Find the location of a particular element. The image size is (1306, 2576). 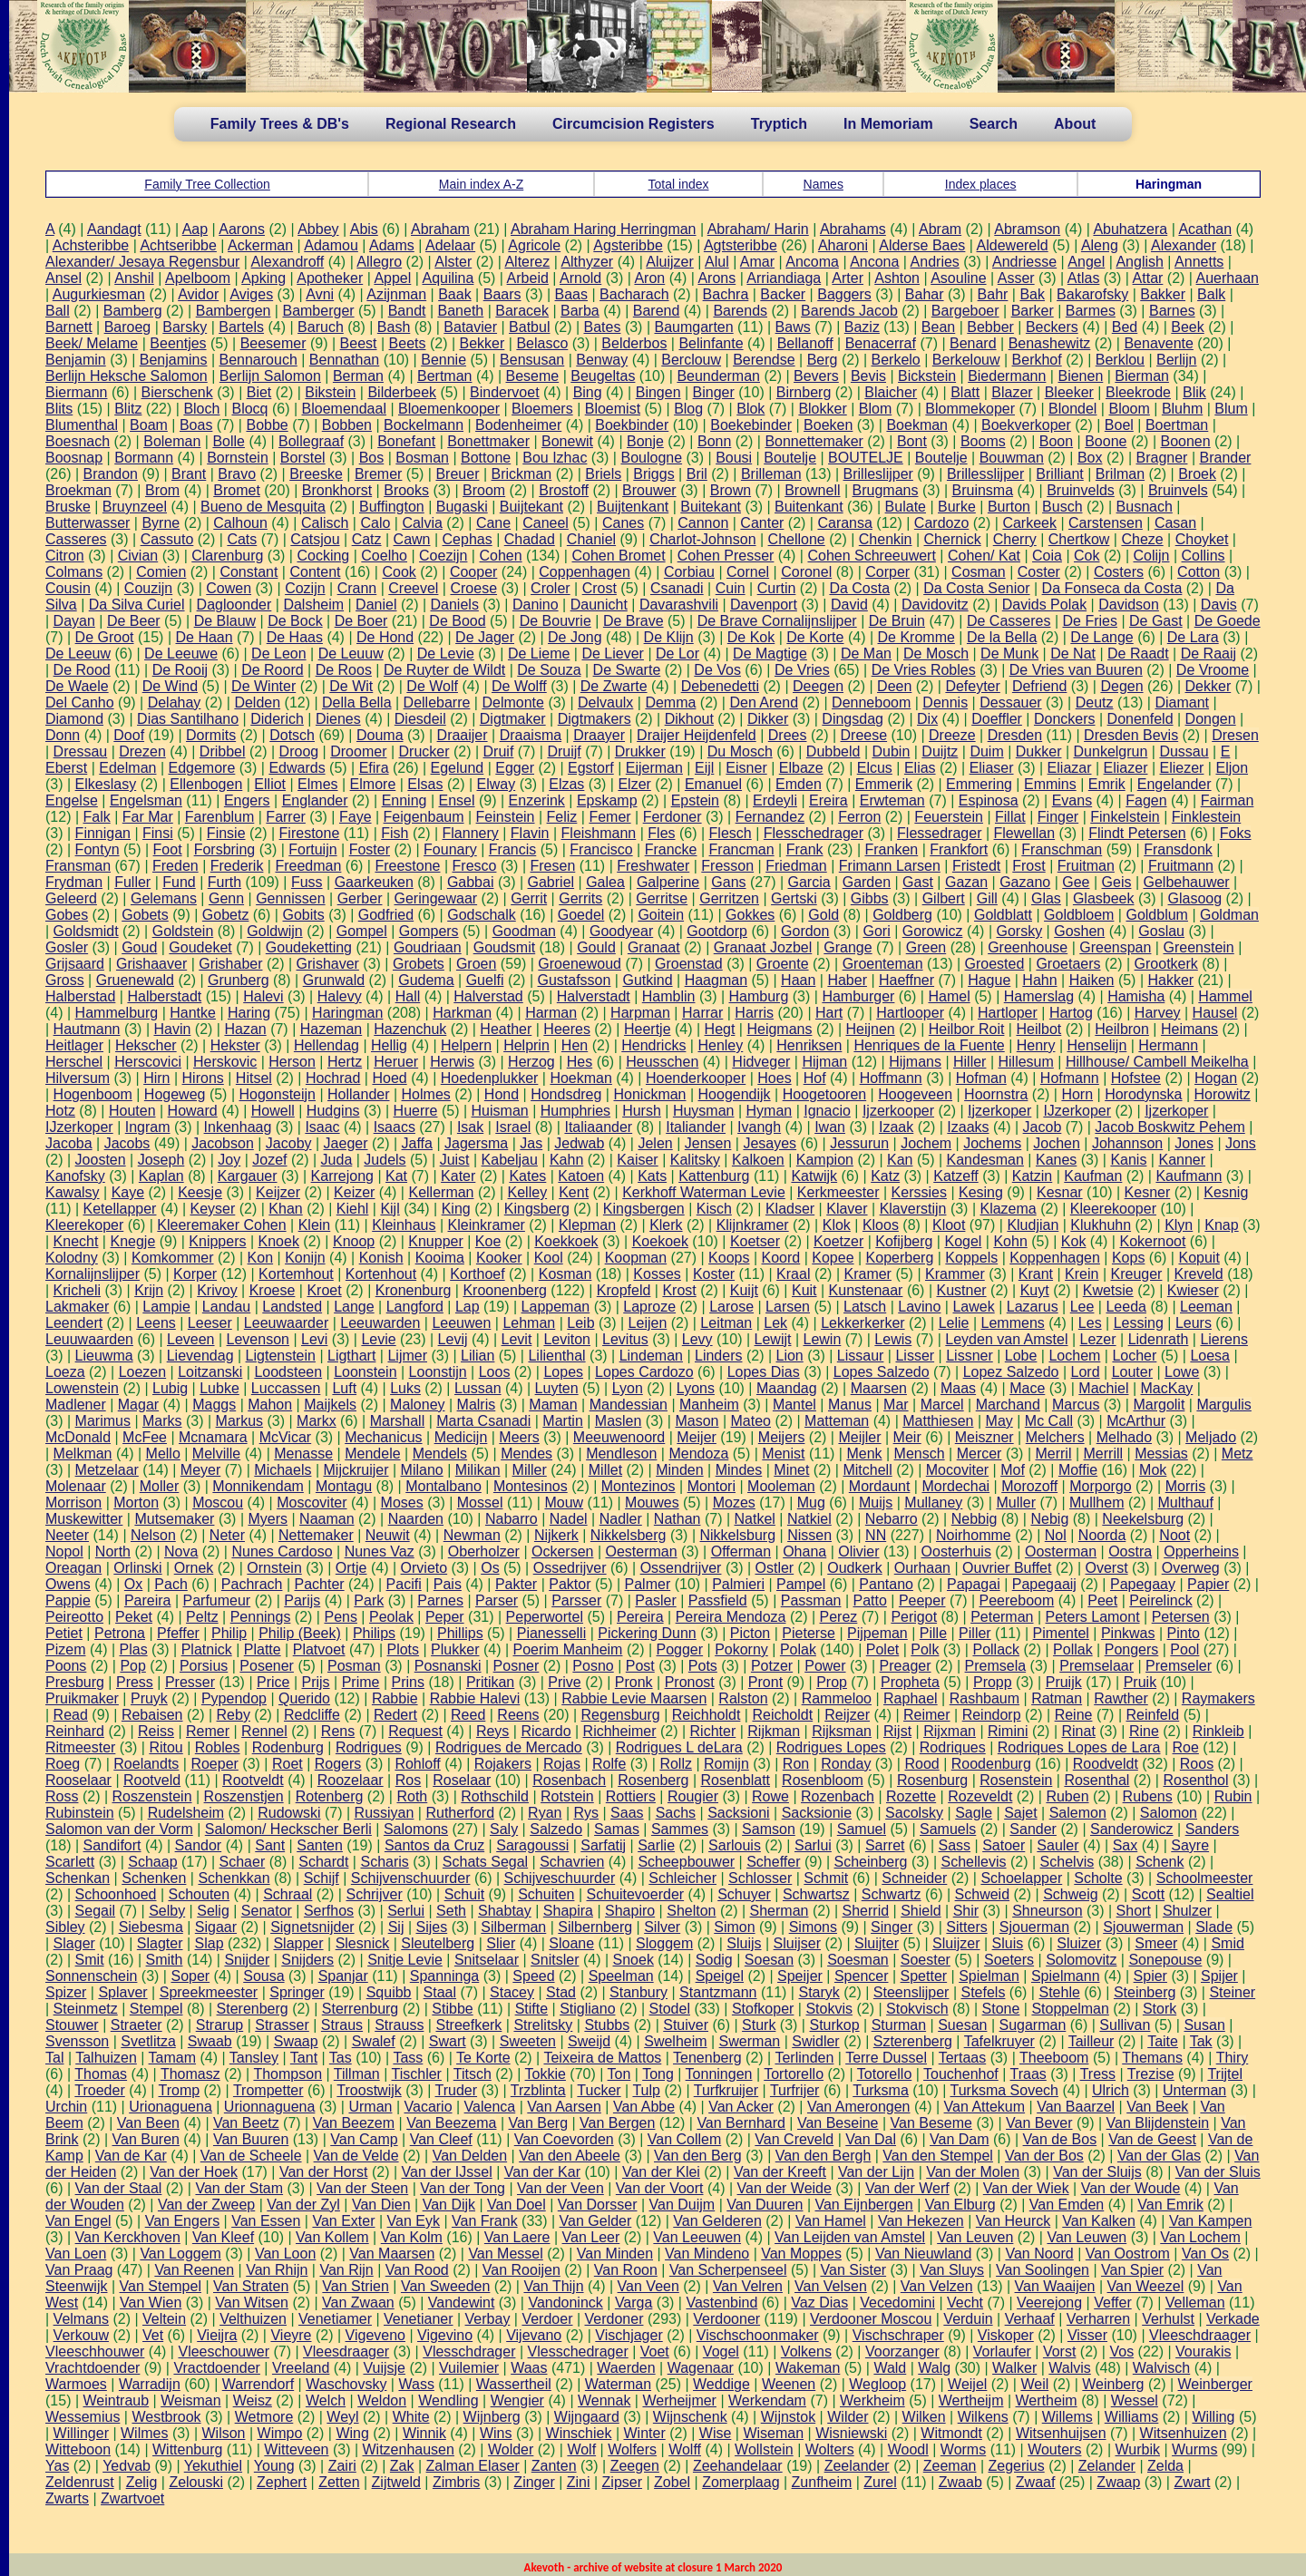

Goldblatt is located at coordinates (1003, 914).